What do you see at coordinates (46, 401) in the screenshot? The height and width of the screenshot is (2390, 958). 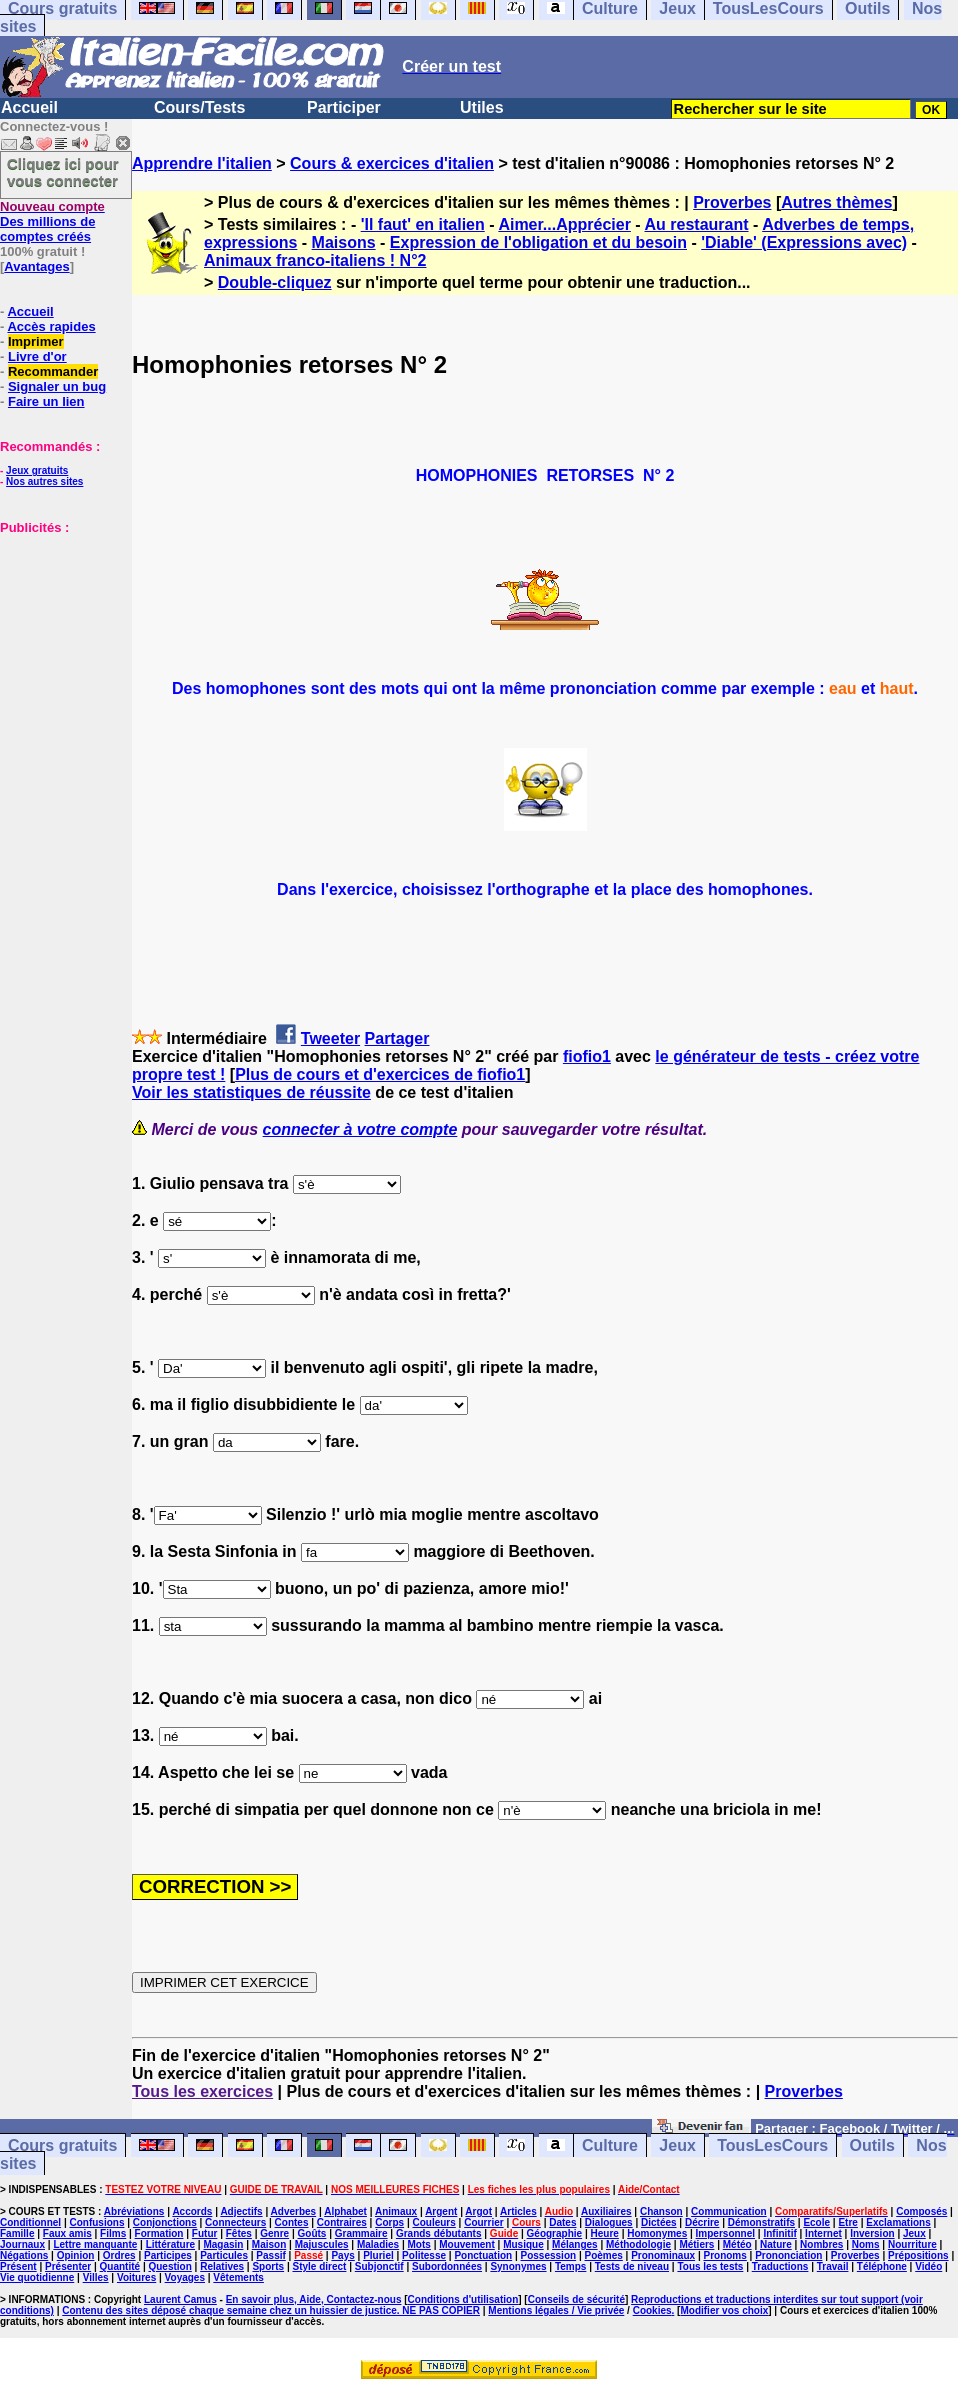 I see `Faire un lien` at bounding box center [46, 401].